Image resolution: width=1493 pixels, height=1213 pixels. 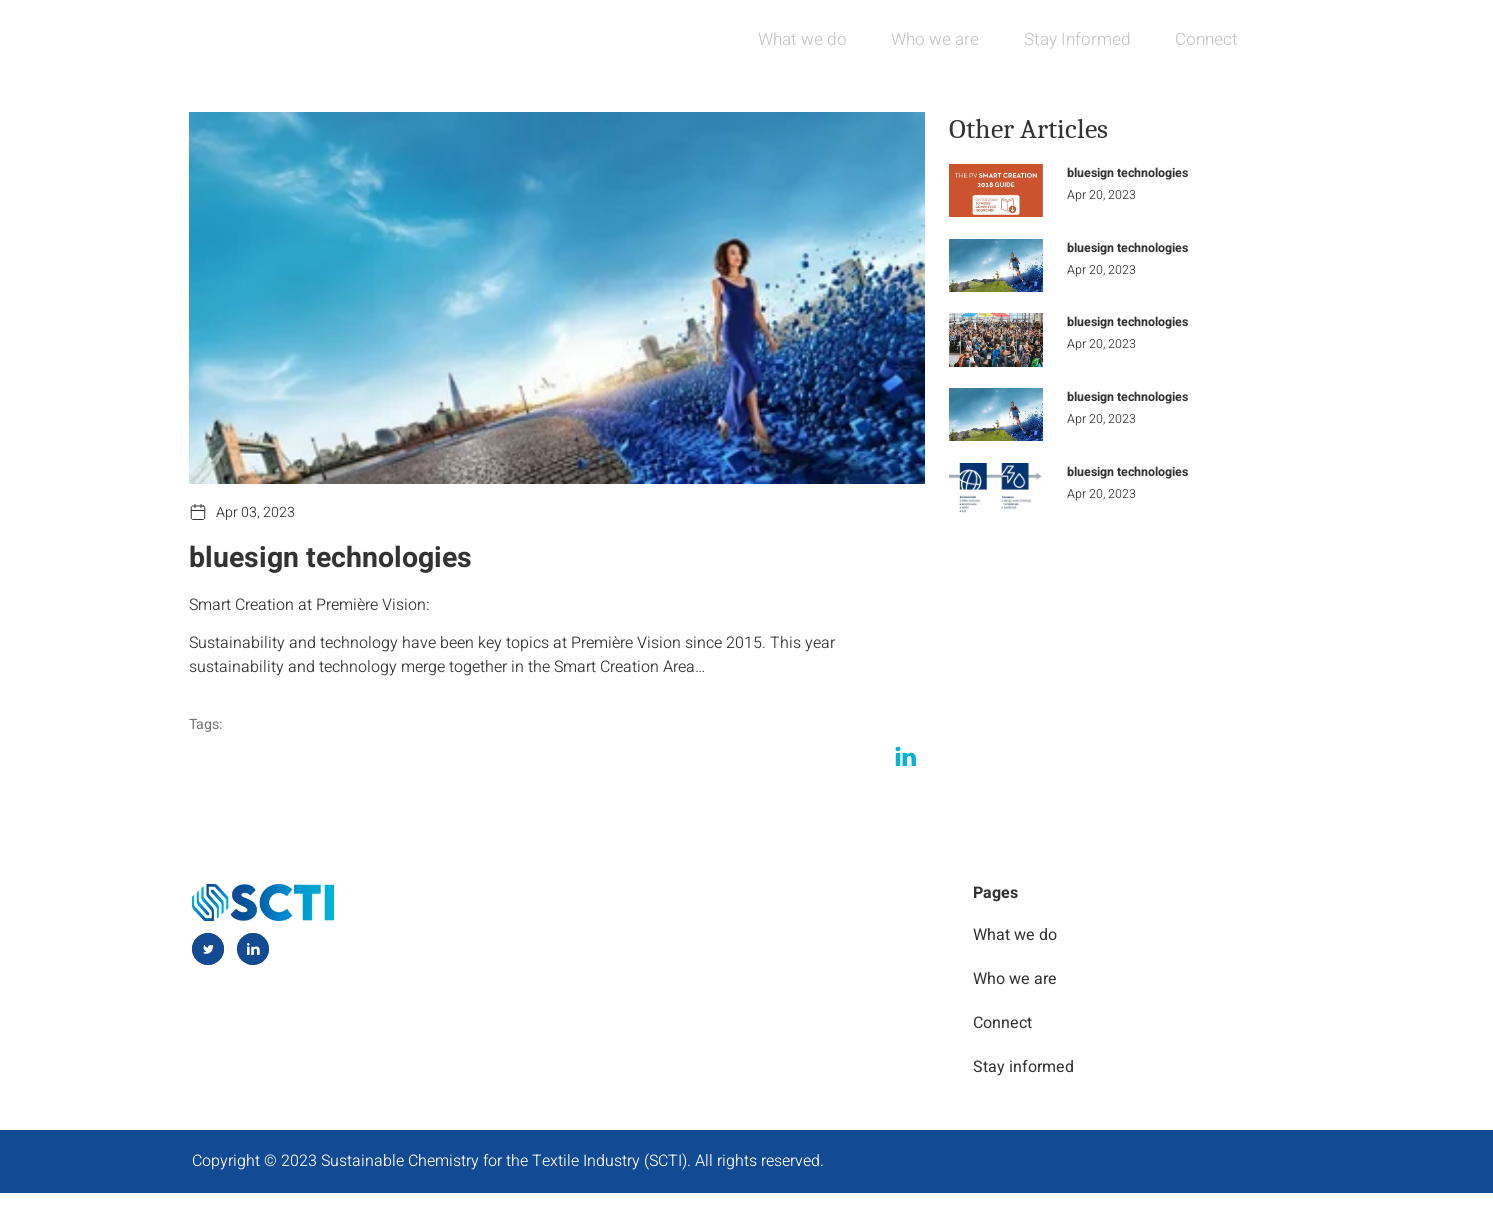 What do you see at coordinates (911, 39) in the screenshot?
I see `Who we are` at bounding box center [911, 39].